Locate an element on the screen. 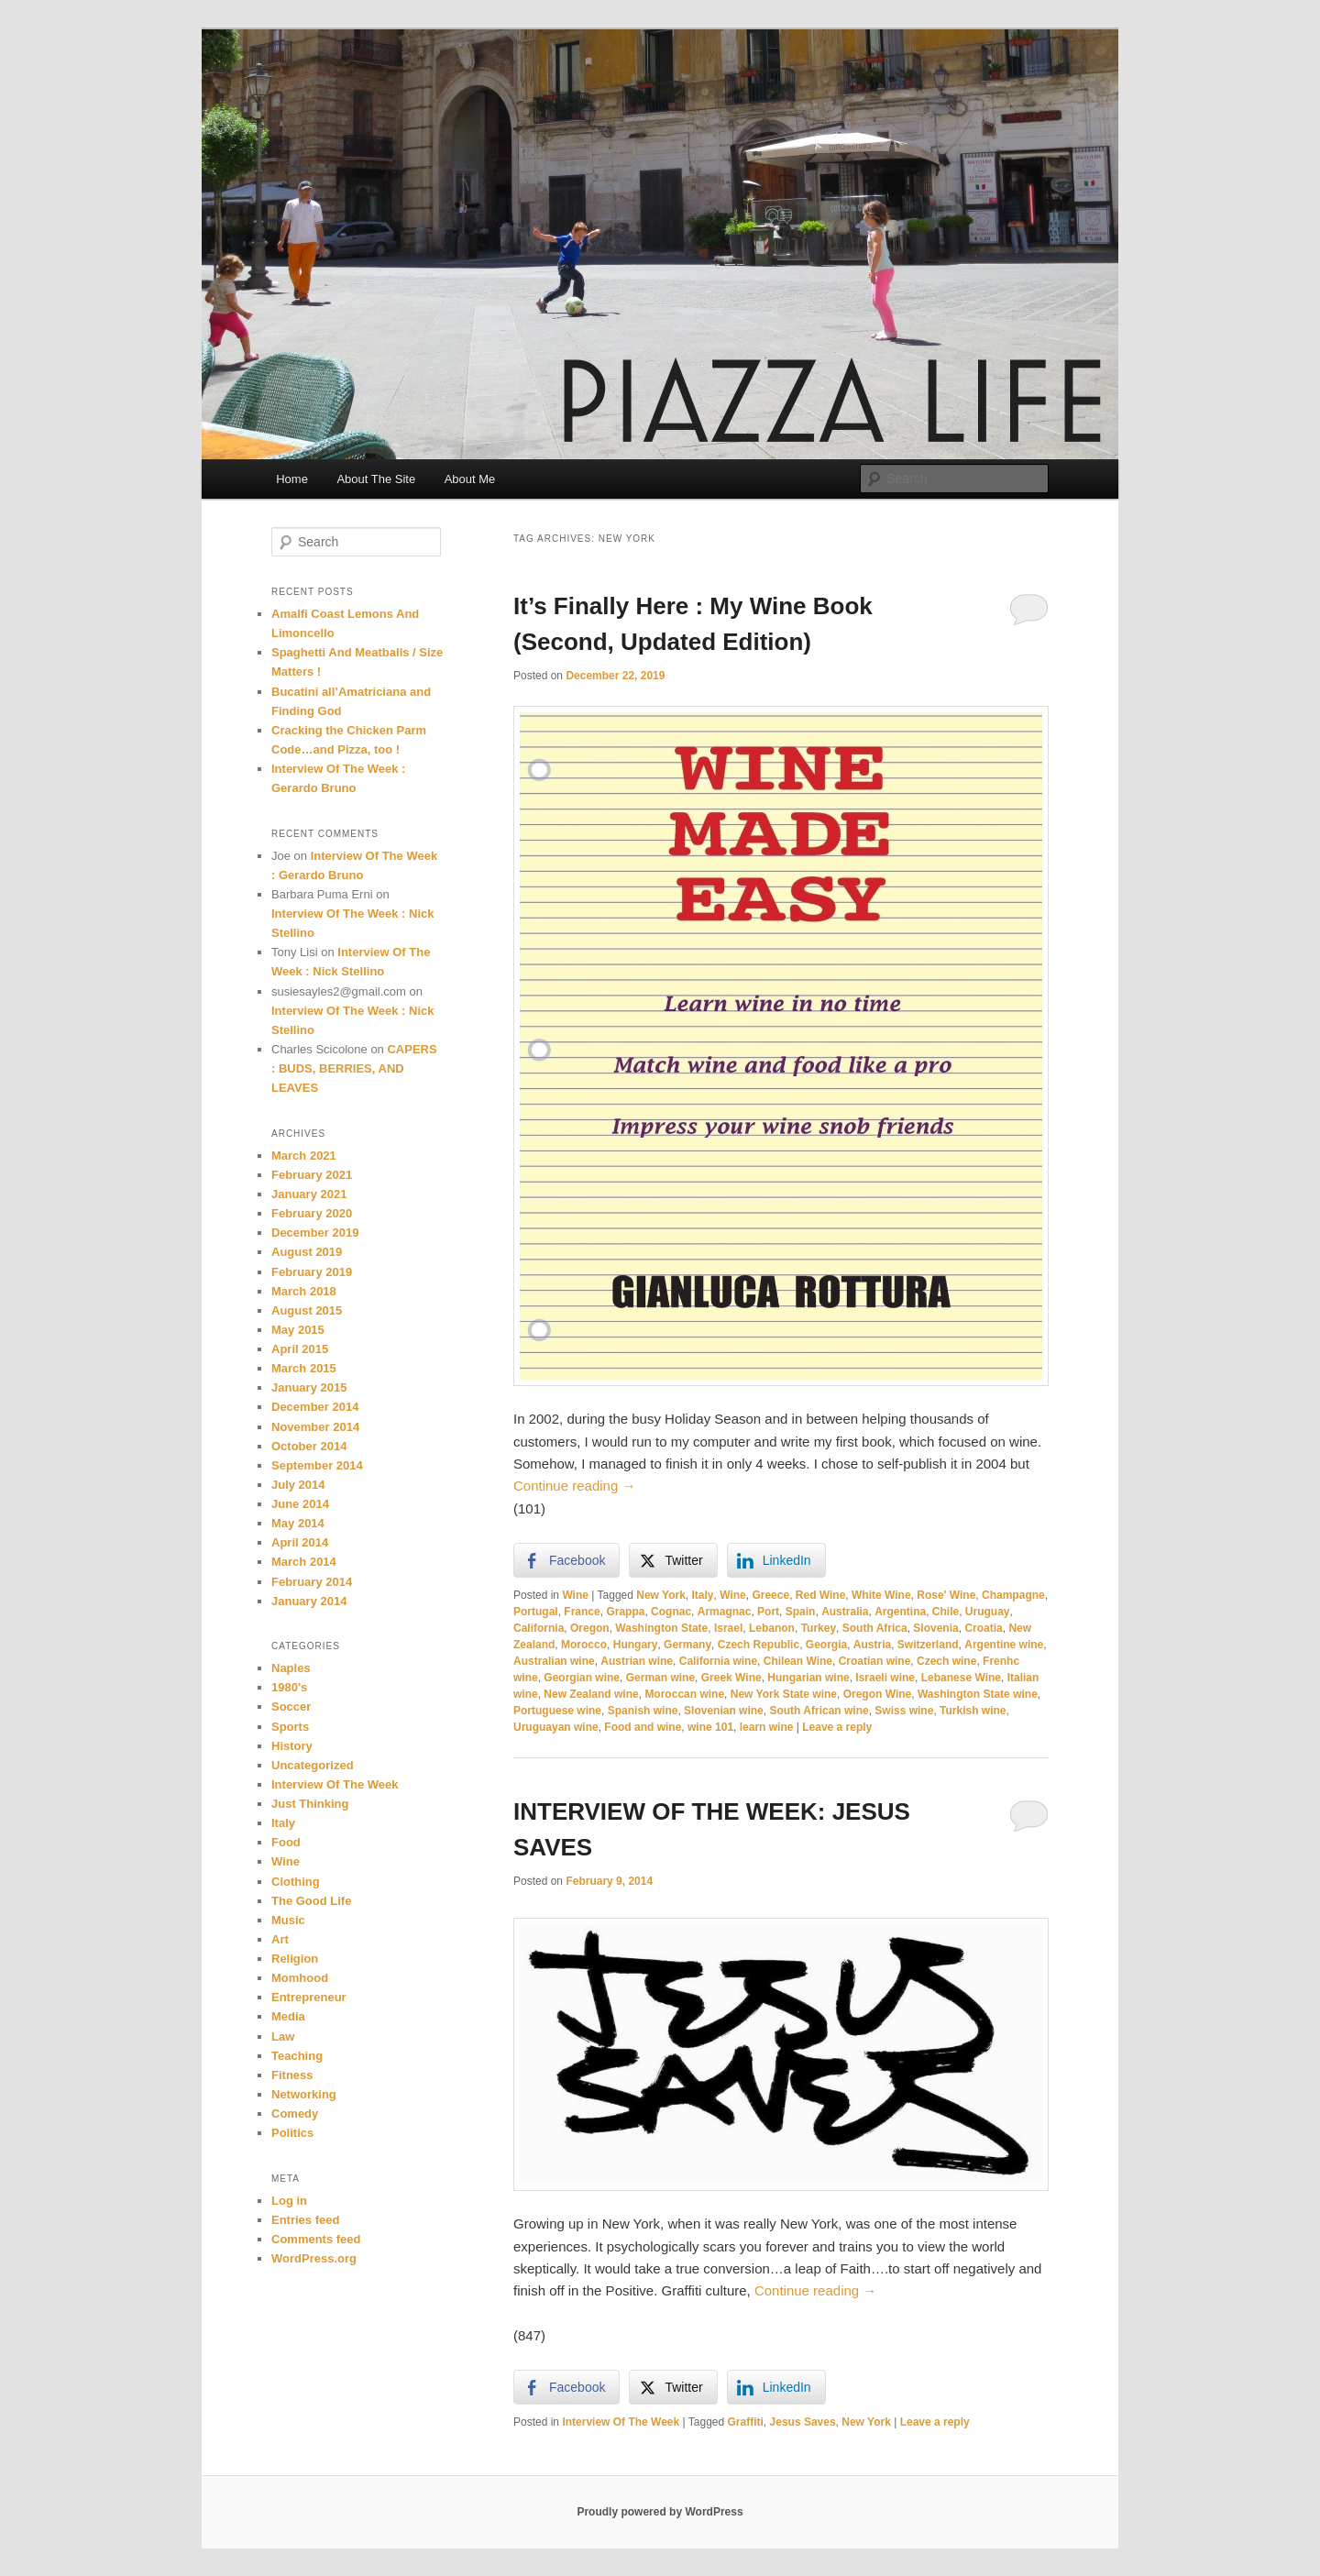 This screenshot has width=1320, height=2576. Sports is located at coordinates (290, 1727).